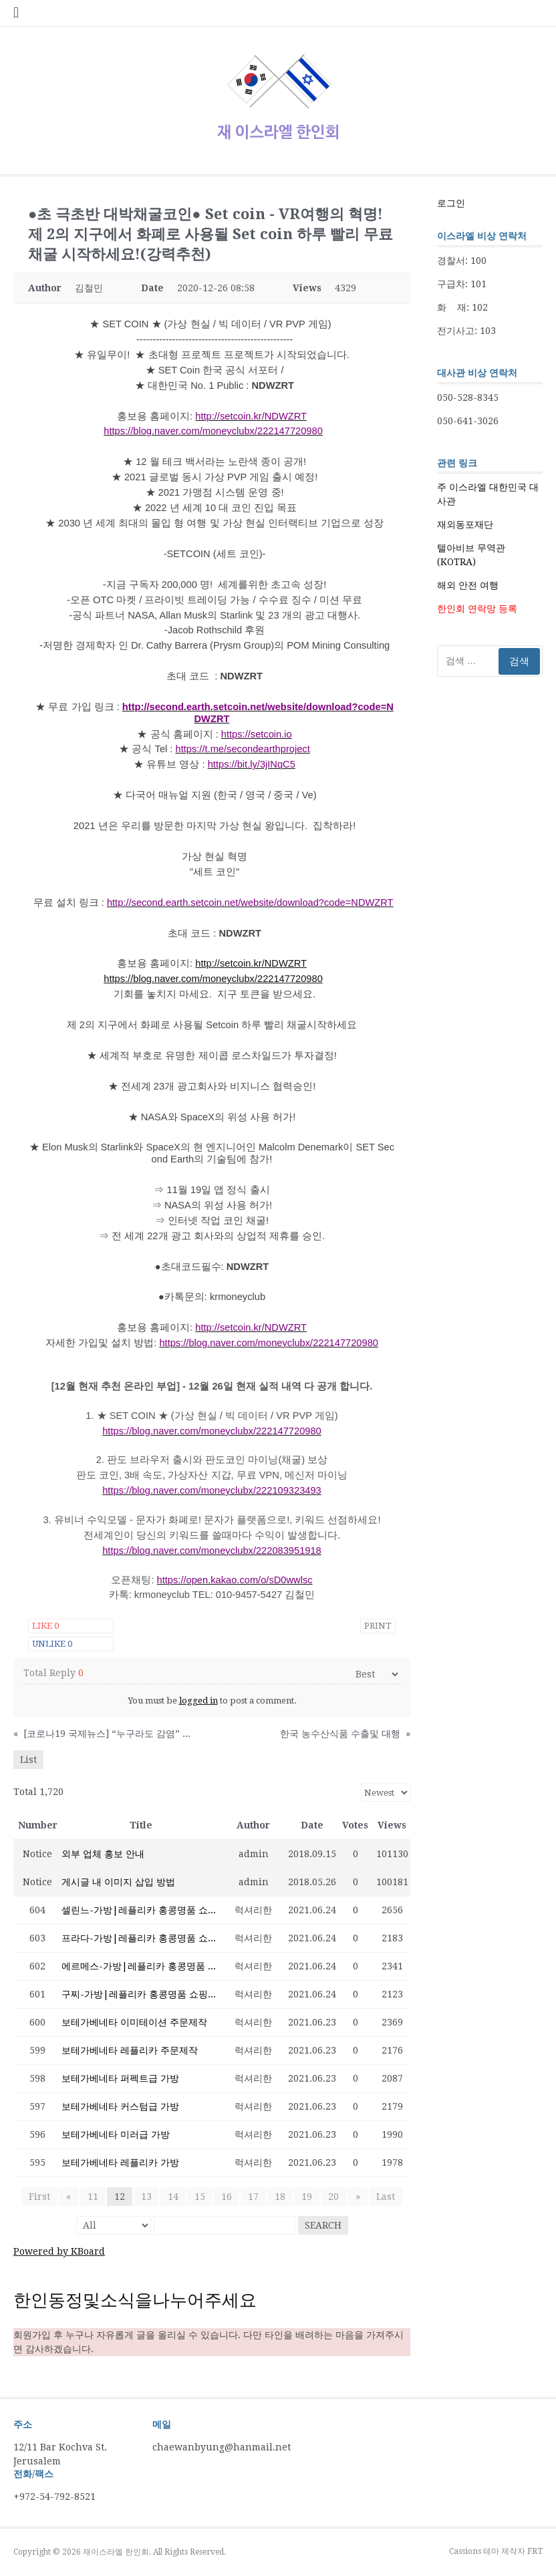 The height and width of the screenshot is (2576, 556). Describe the element at coordinates (323, 2225) in the screenshot. I see `Search` at that location.